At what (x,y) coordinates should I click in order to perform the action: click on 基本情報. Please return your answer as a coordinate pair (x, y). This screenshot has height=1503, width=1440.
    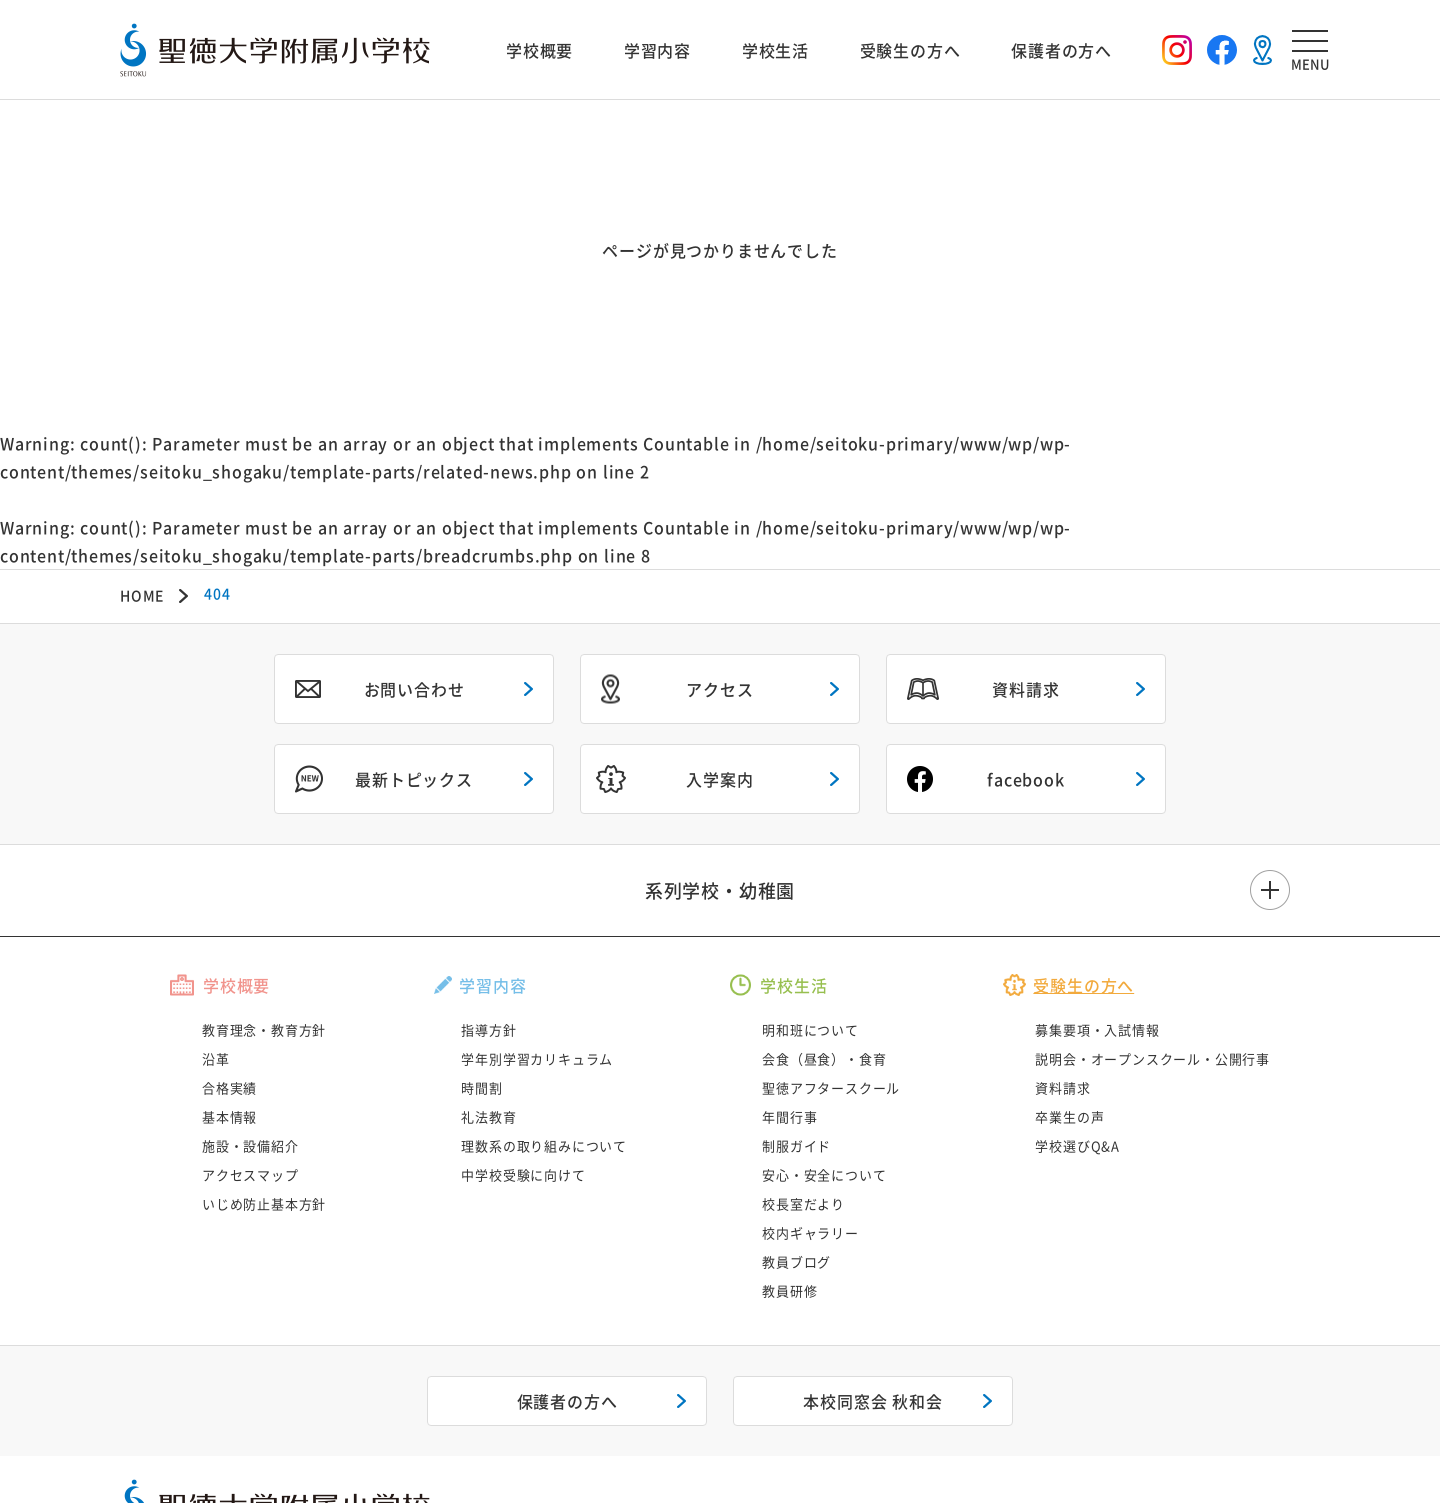
    Looking at the image, I should click on (229, 1116).